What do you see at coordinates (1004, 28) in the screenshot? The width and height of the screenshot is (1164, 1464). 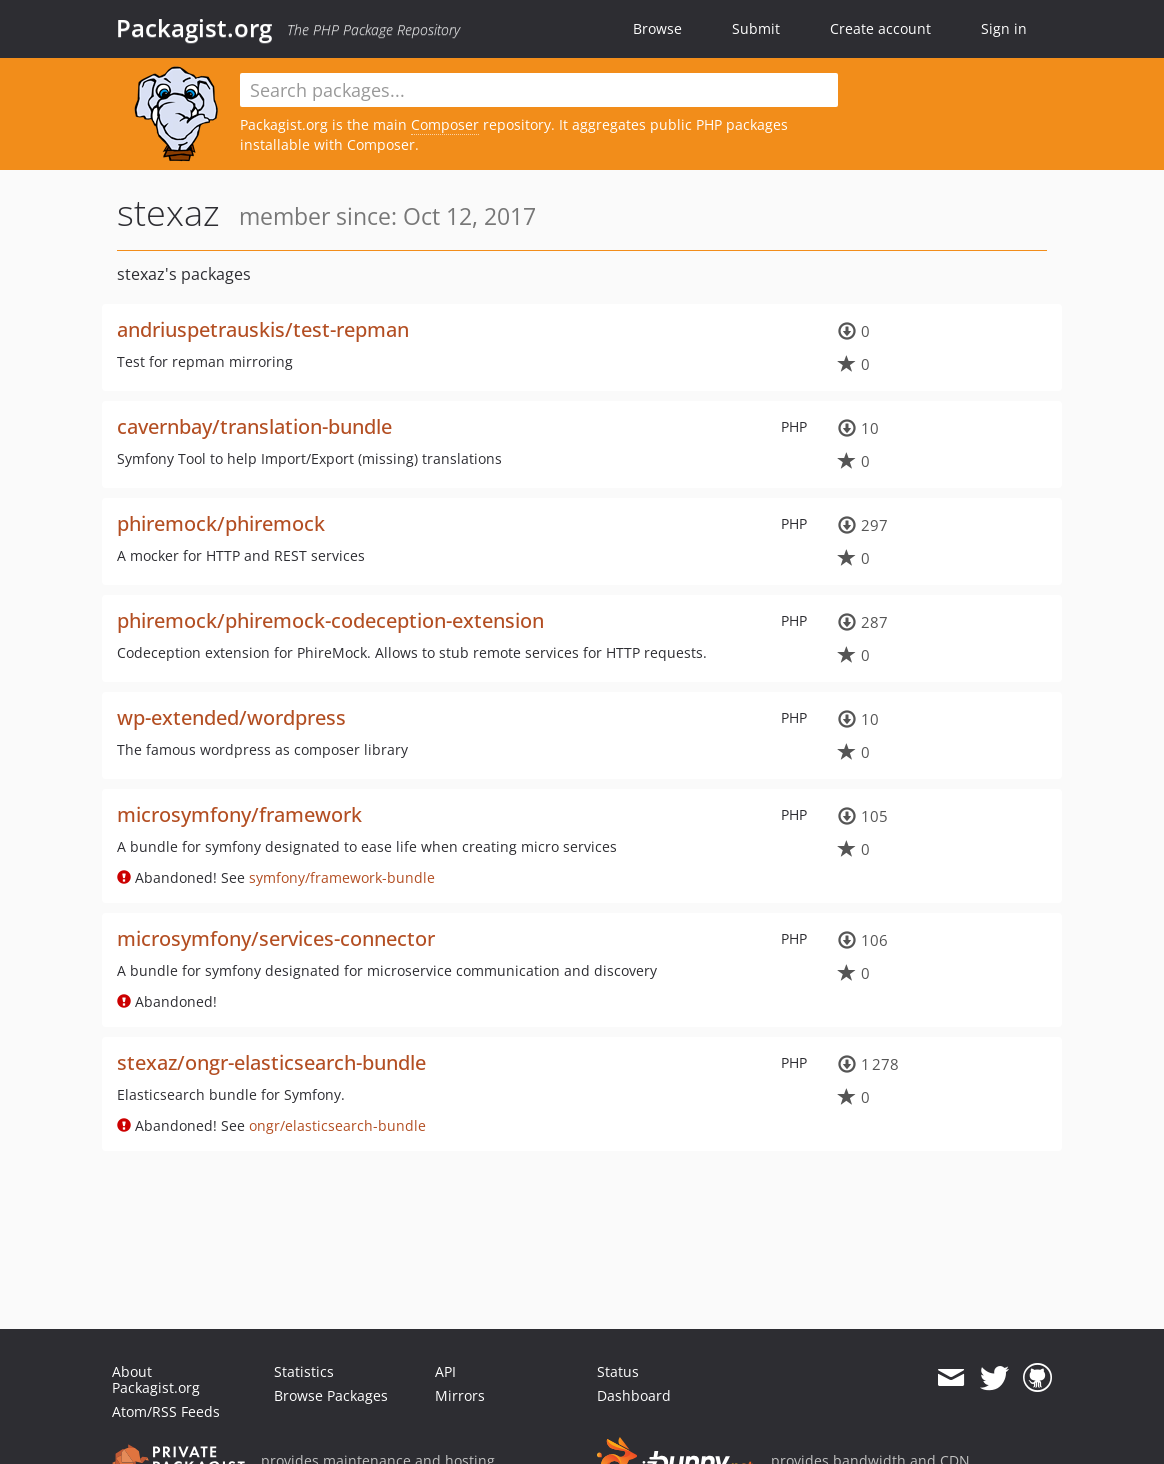 I see `Sign in` at bounding box center [1004, 28].